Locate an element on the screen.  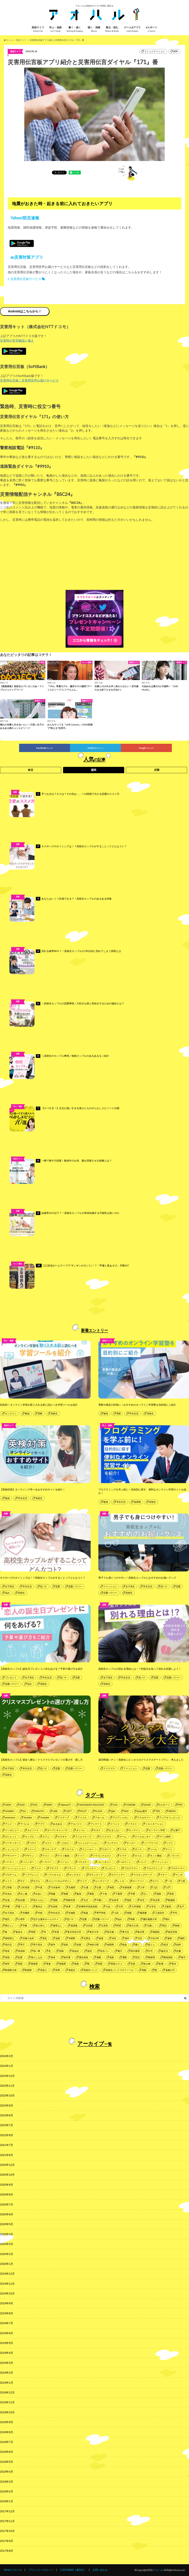
マスキングテープ is located at coordinates (142, 1875).